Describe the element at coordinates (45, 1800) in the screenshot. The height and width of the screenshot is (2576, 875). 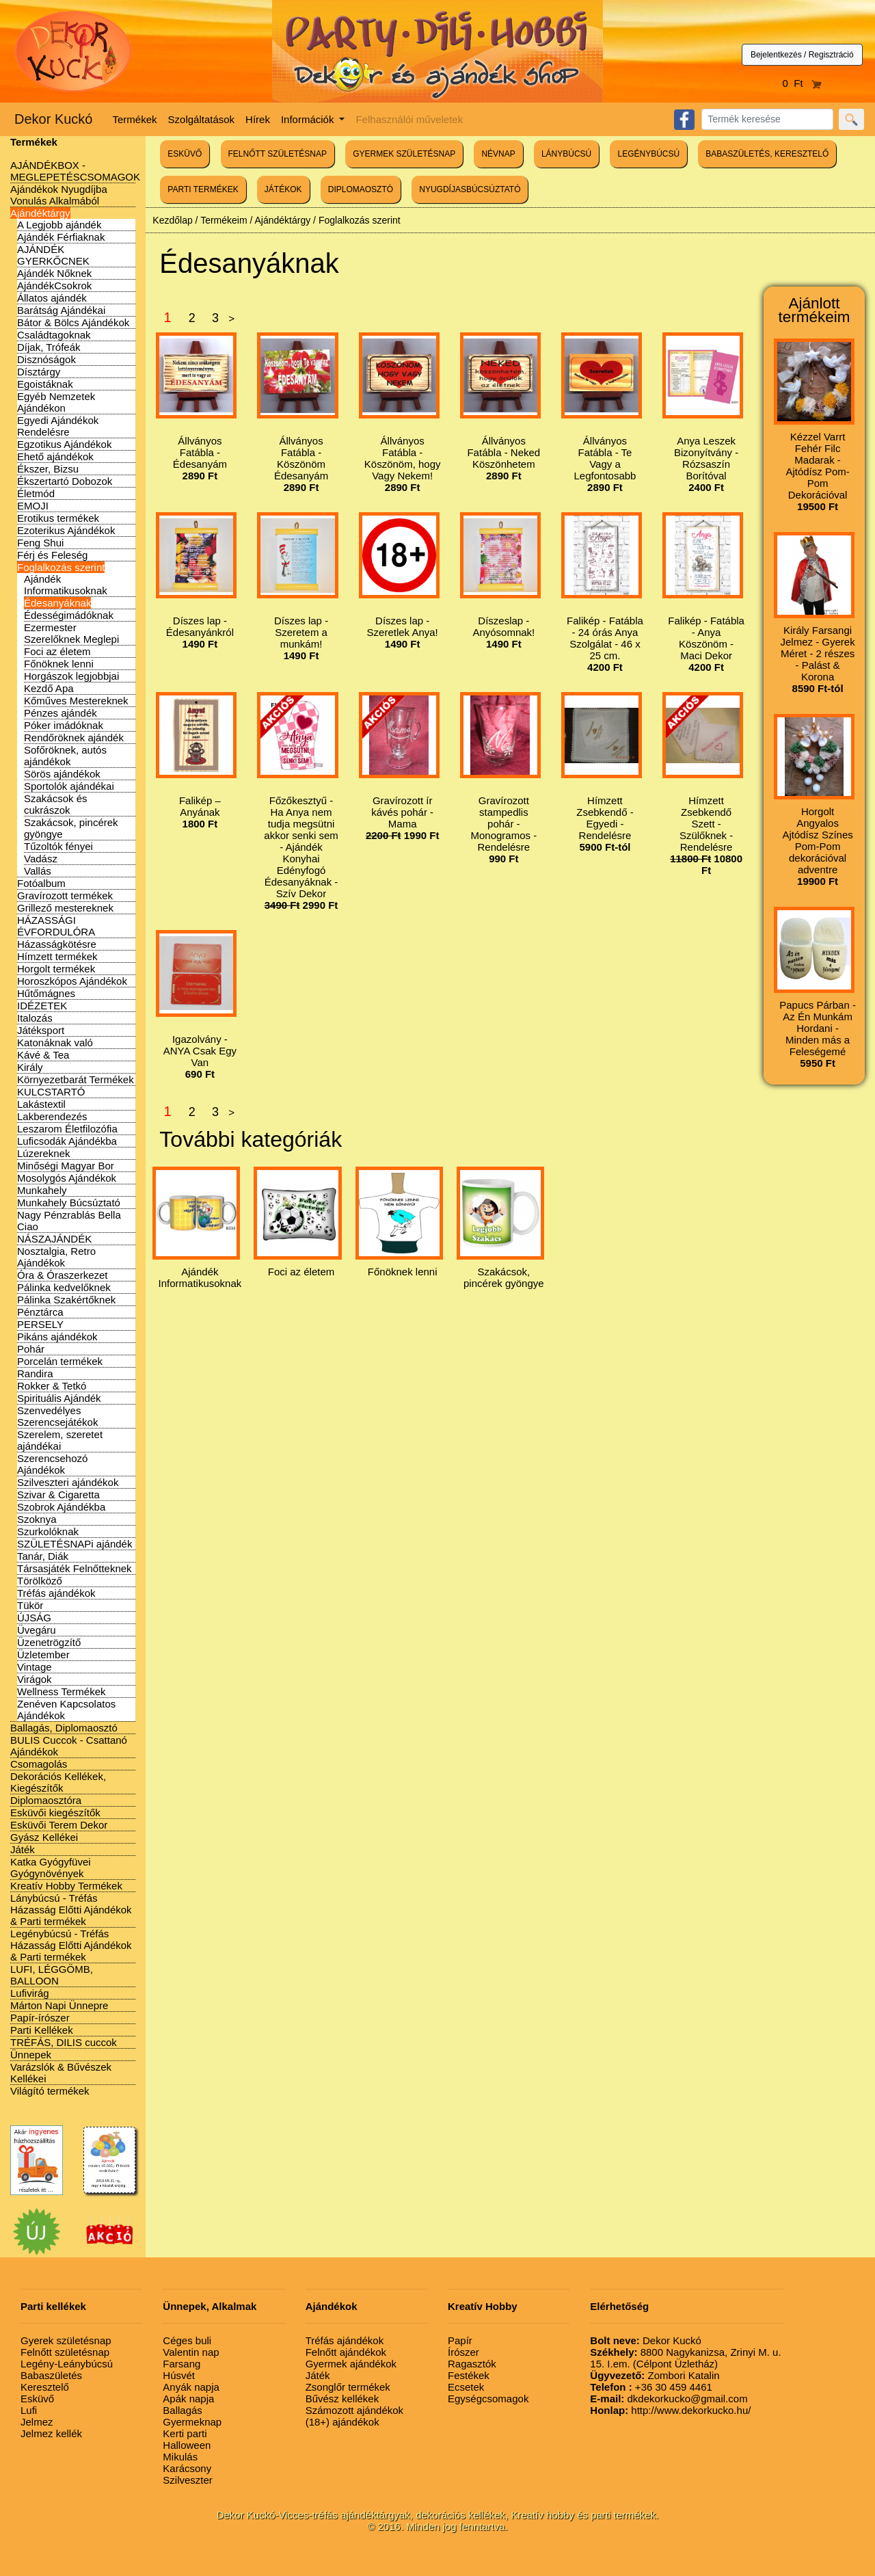
I see `Diplomaosztóra` at that location.